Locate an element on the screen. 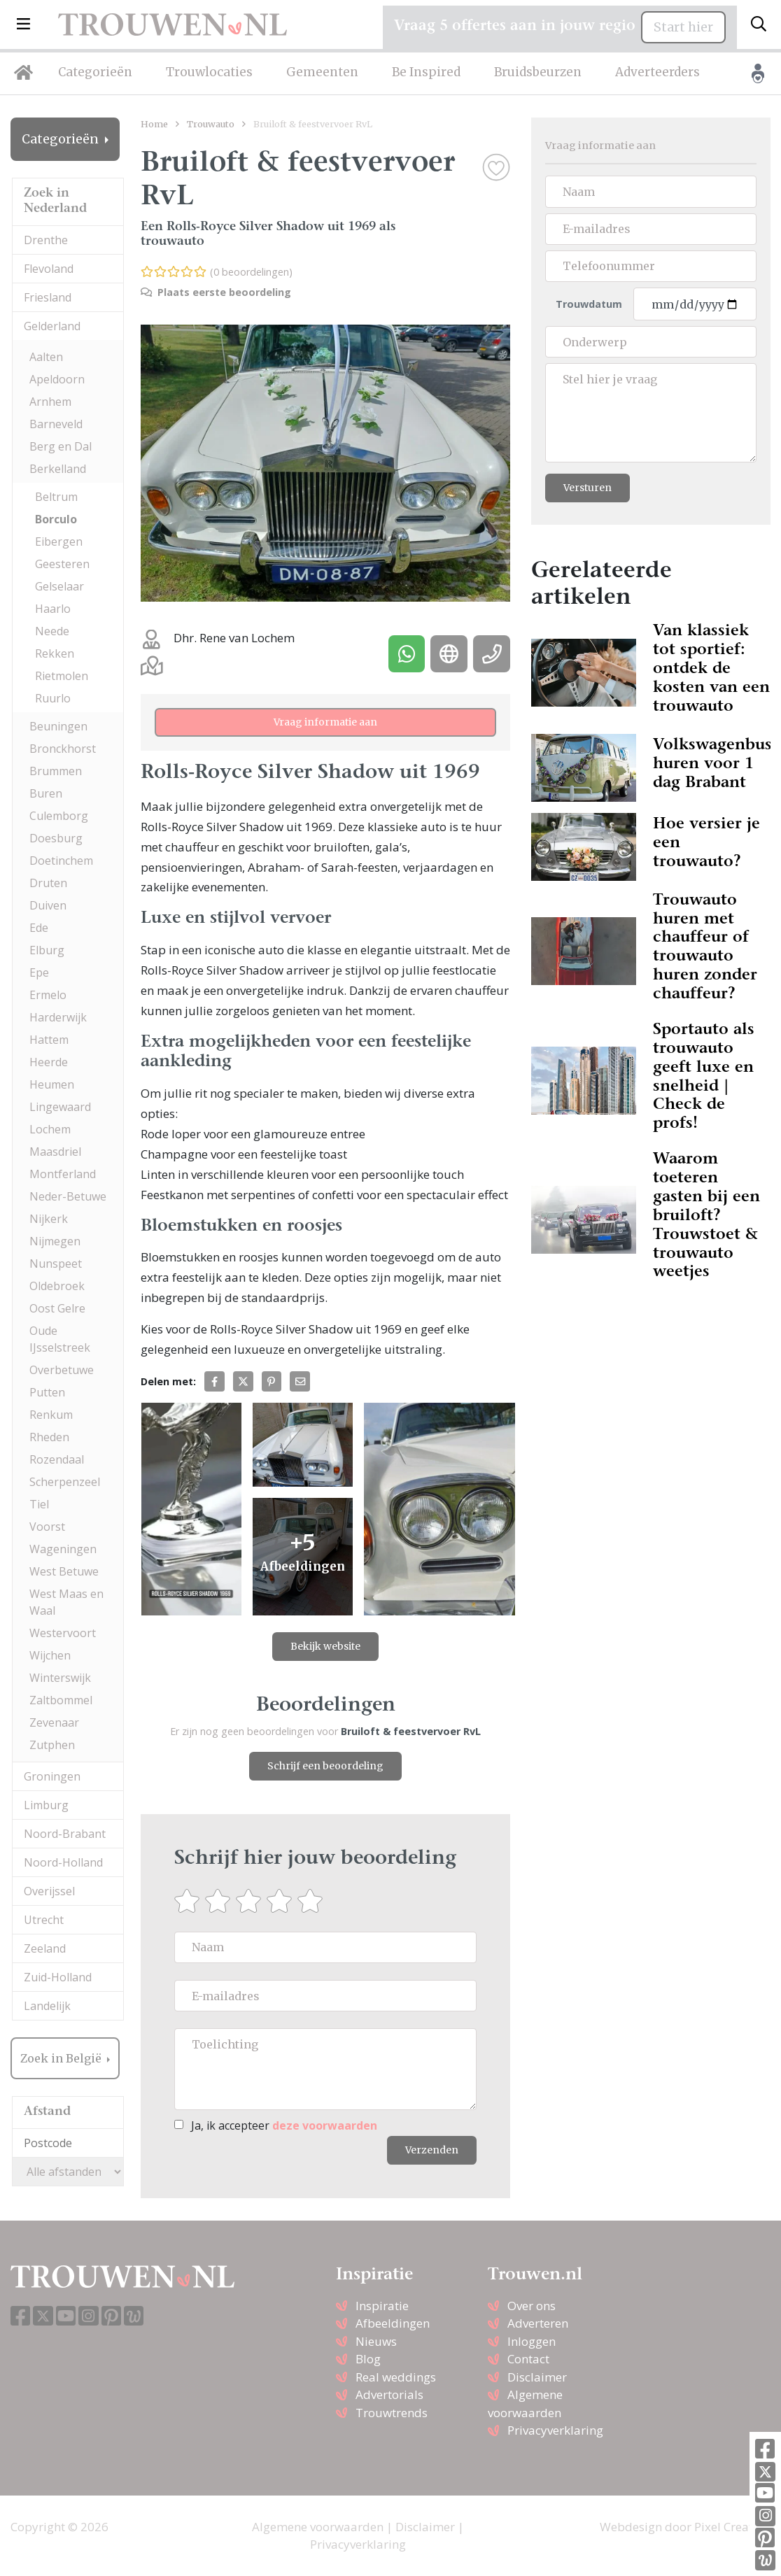 This screenshot has width=781, height=2576. Zeeland is located at coordinates (45, 1948).